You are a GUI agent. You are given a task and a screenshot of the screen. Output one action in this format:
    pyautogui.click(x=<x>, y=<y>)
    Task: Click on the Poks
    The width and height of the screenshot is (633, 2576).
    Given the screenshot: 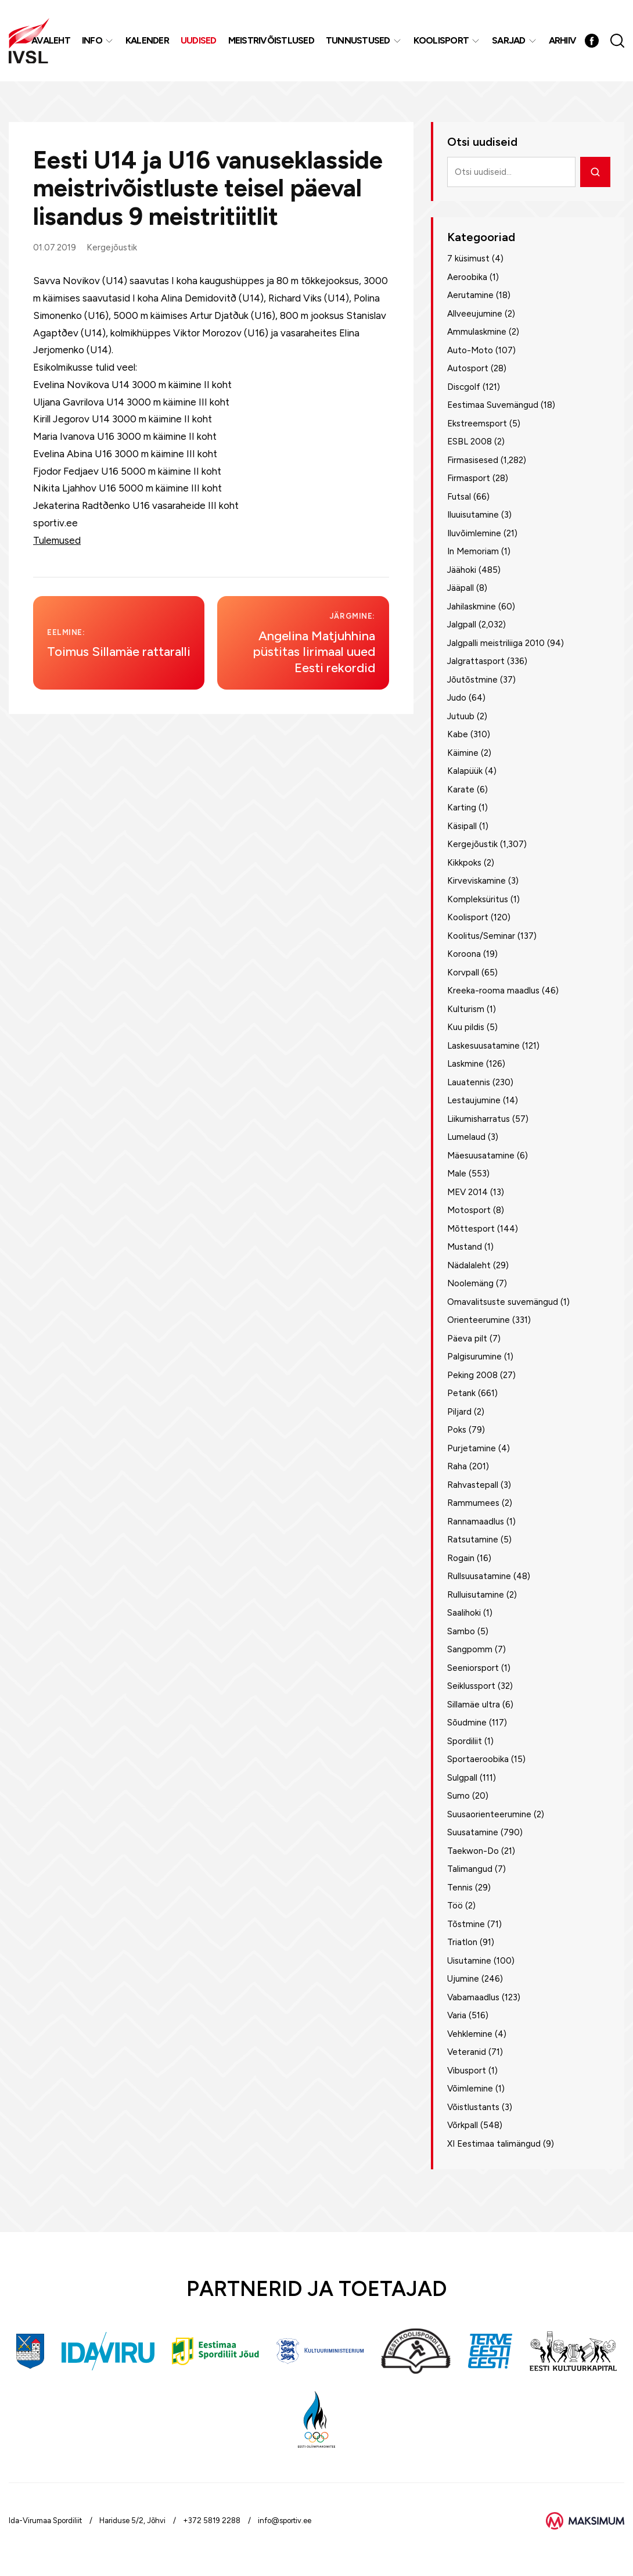 What is the action you would take?
    pyautogui.click(x=456, y=1430)
    